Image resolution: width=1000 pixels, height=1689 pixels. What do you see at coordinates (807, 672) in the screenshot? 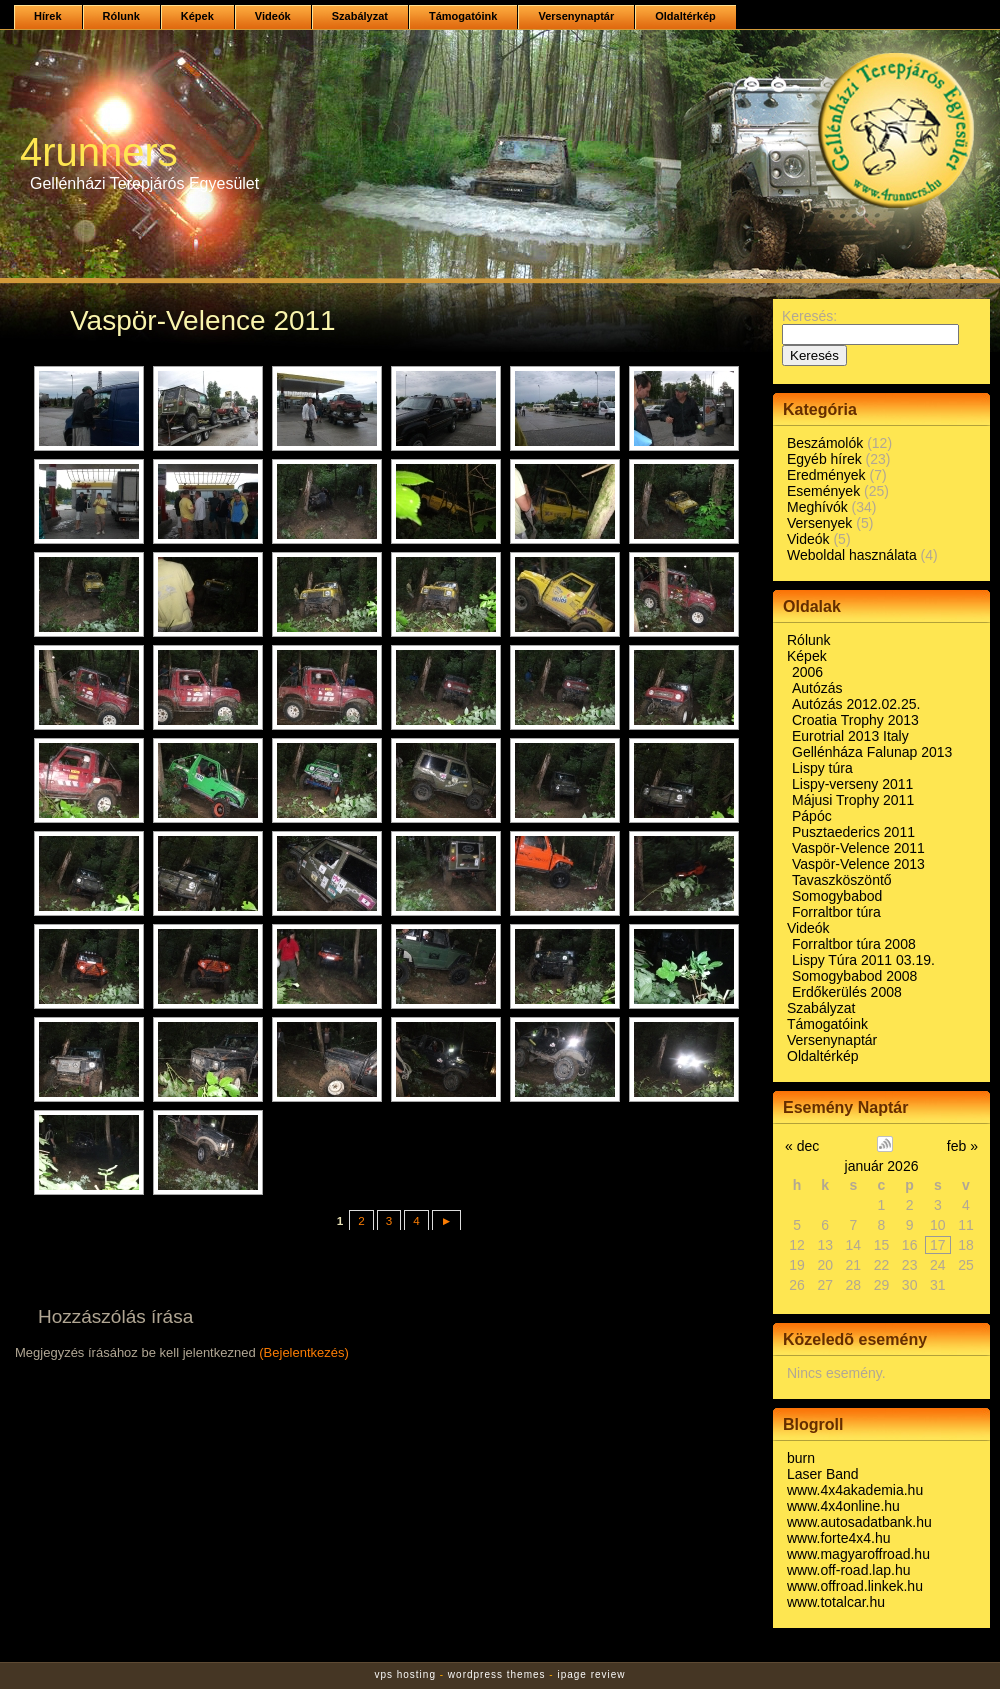
I see `2006` at bounding box center [807, 672].